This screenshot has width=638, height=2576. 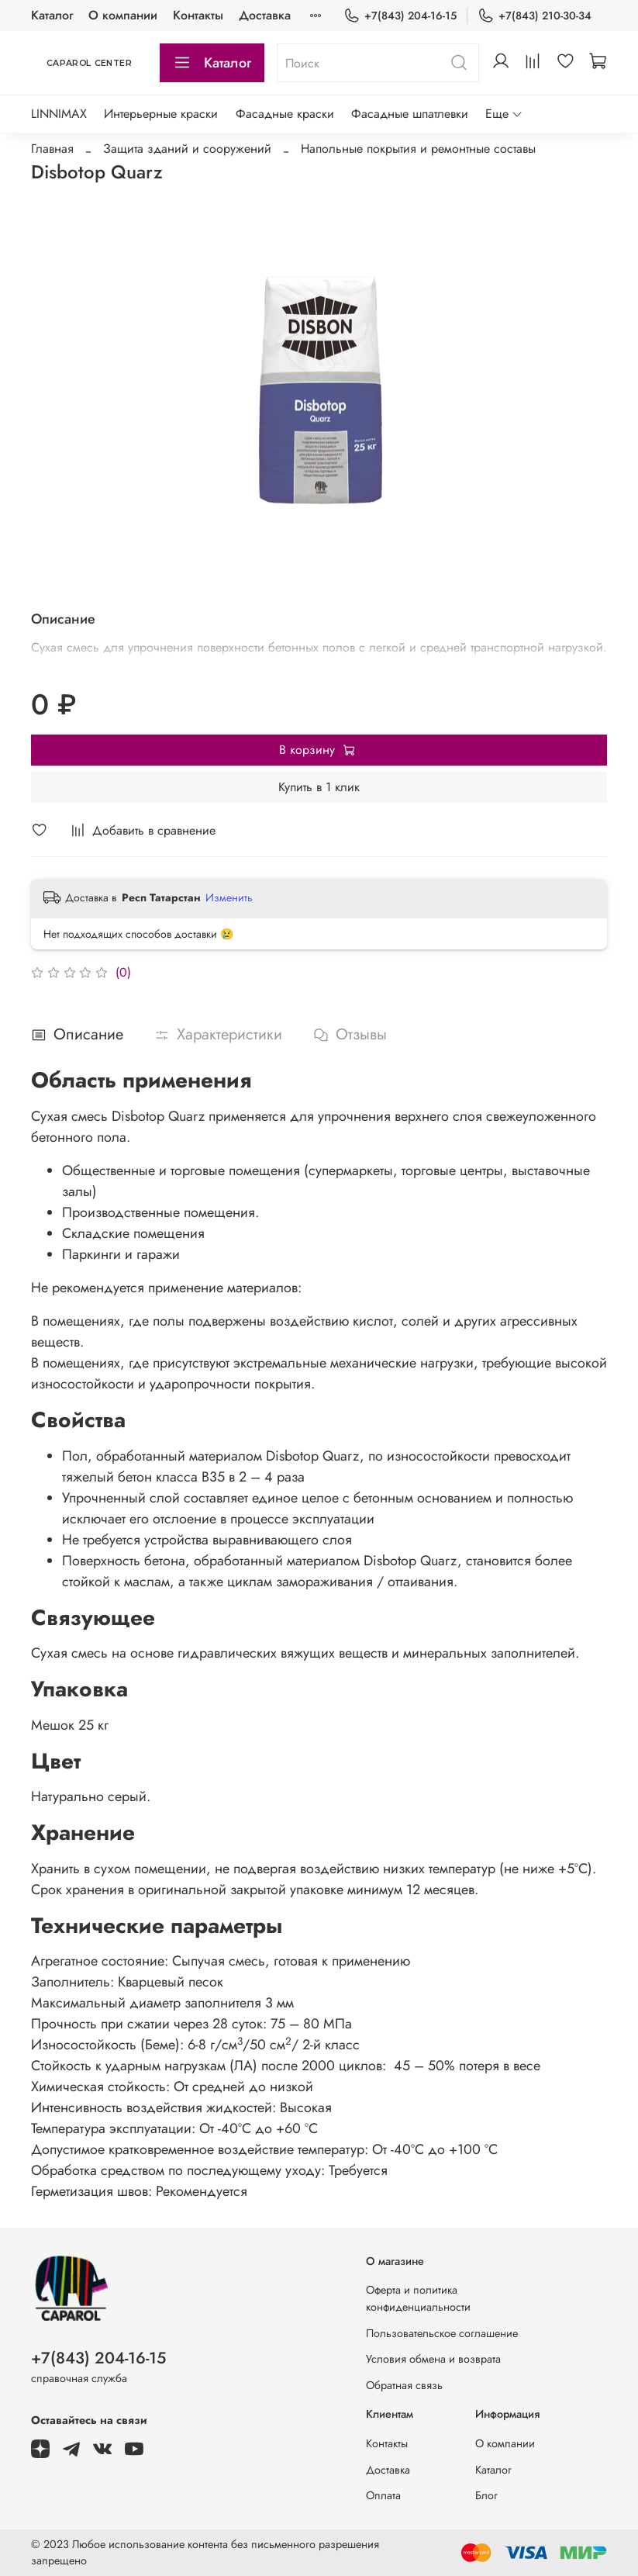 What do you see at coordinates (388, 2469) in the screenshot?
I see `Доставка` at bounding box center [388, 2469].